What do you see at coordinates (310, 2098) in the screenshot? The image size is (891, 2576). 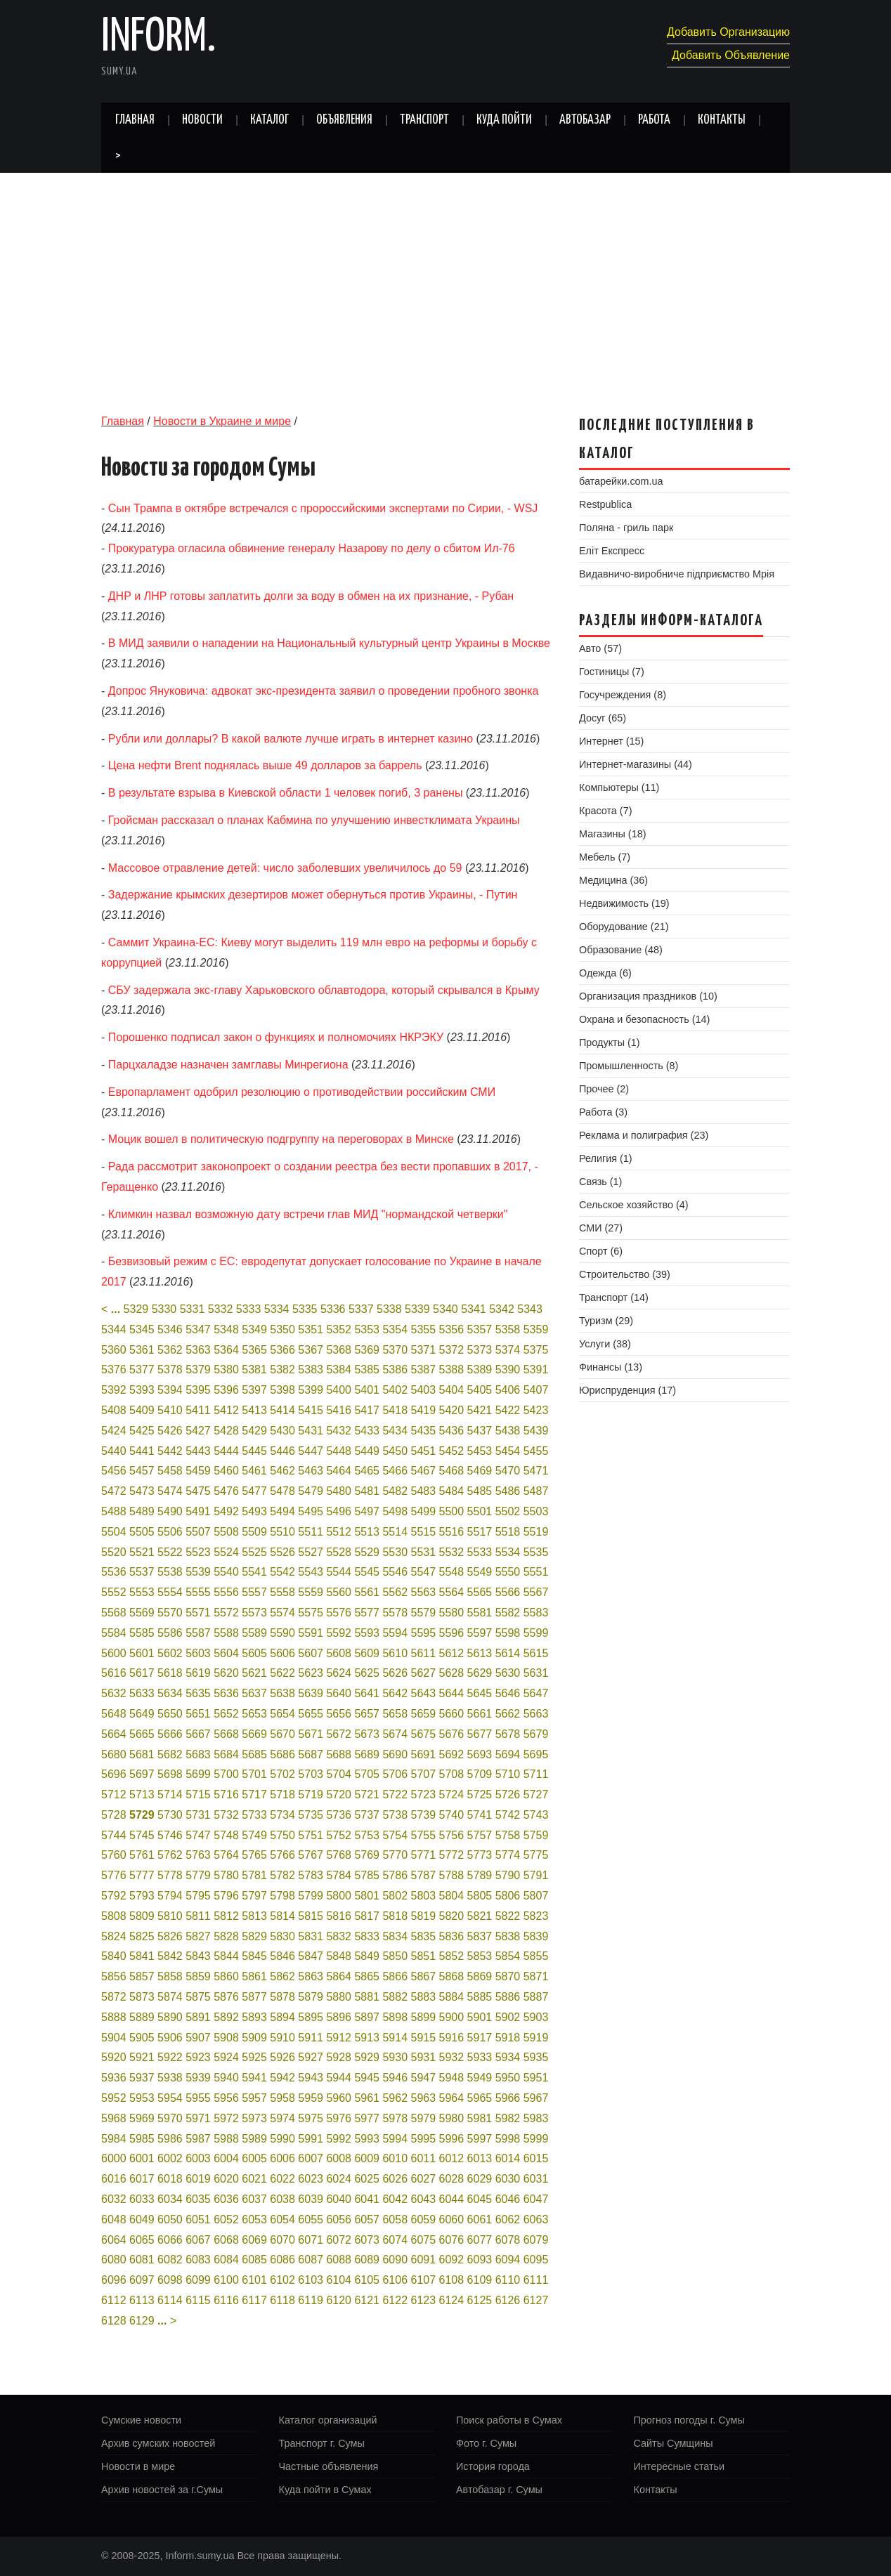 I see `5959` at bounding box center [310, 2098].